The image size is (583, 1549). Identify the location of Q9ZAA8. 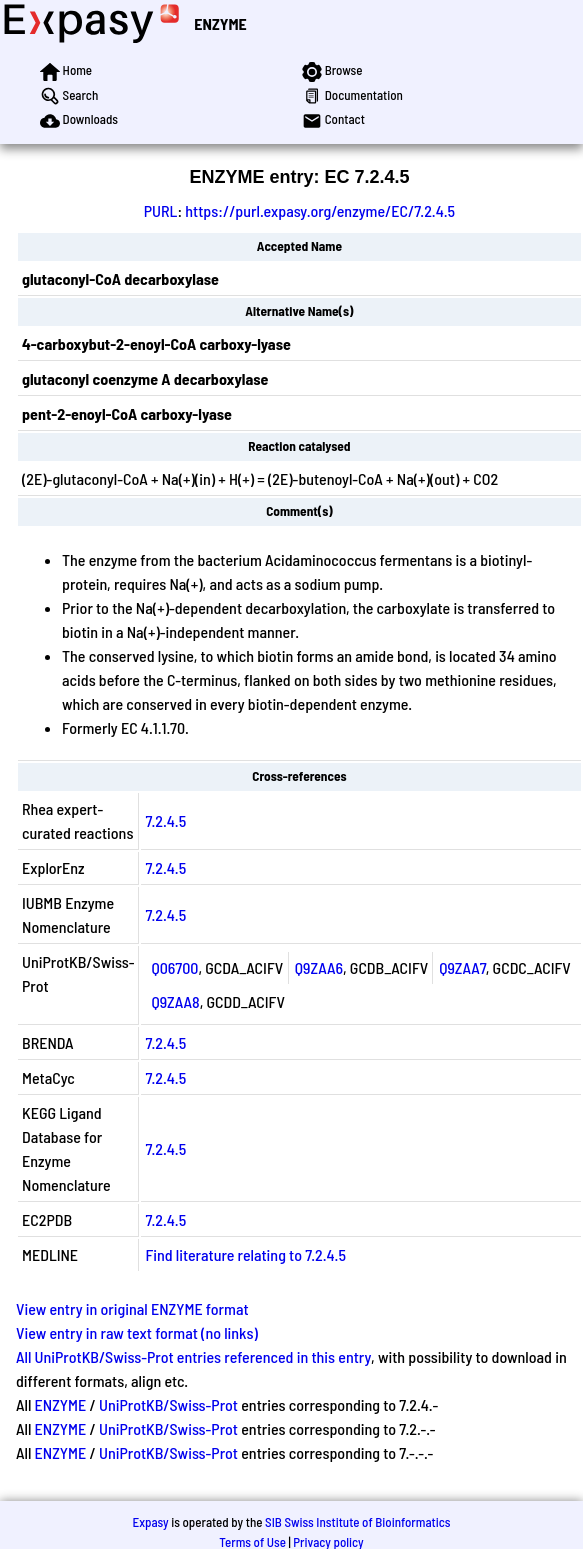
(175, 1001).